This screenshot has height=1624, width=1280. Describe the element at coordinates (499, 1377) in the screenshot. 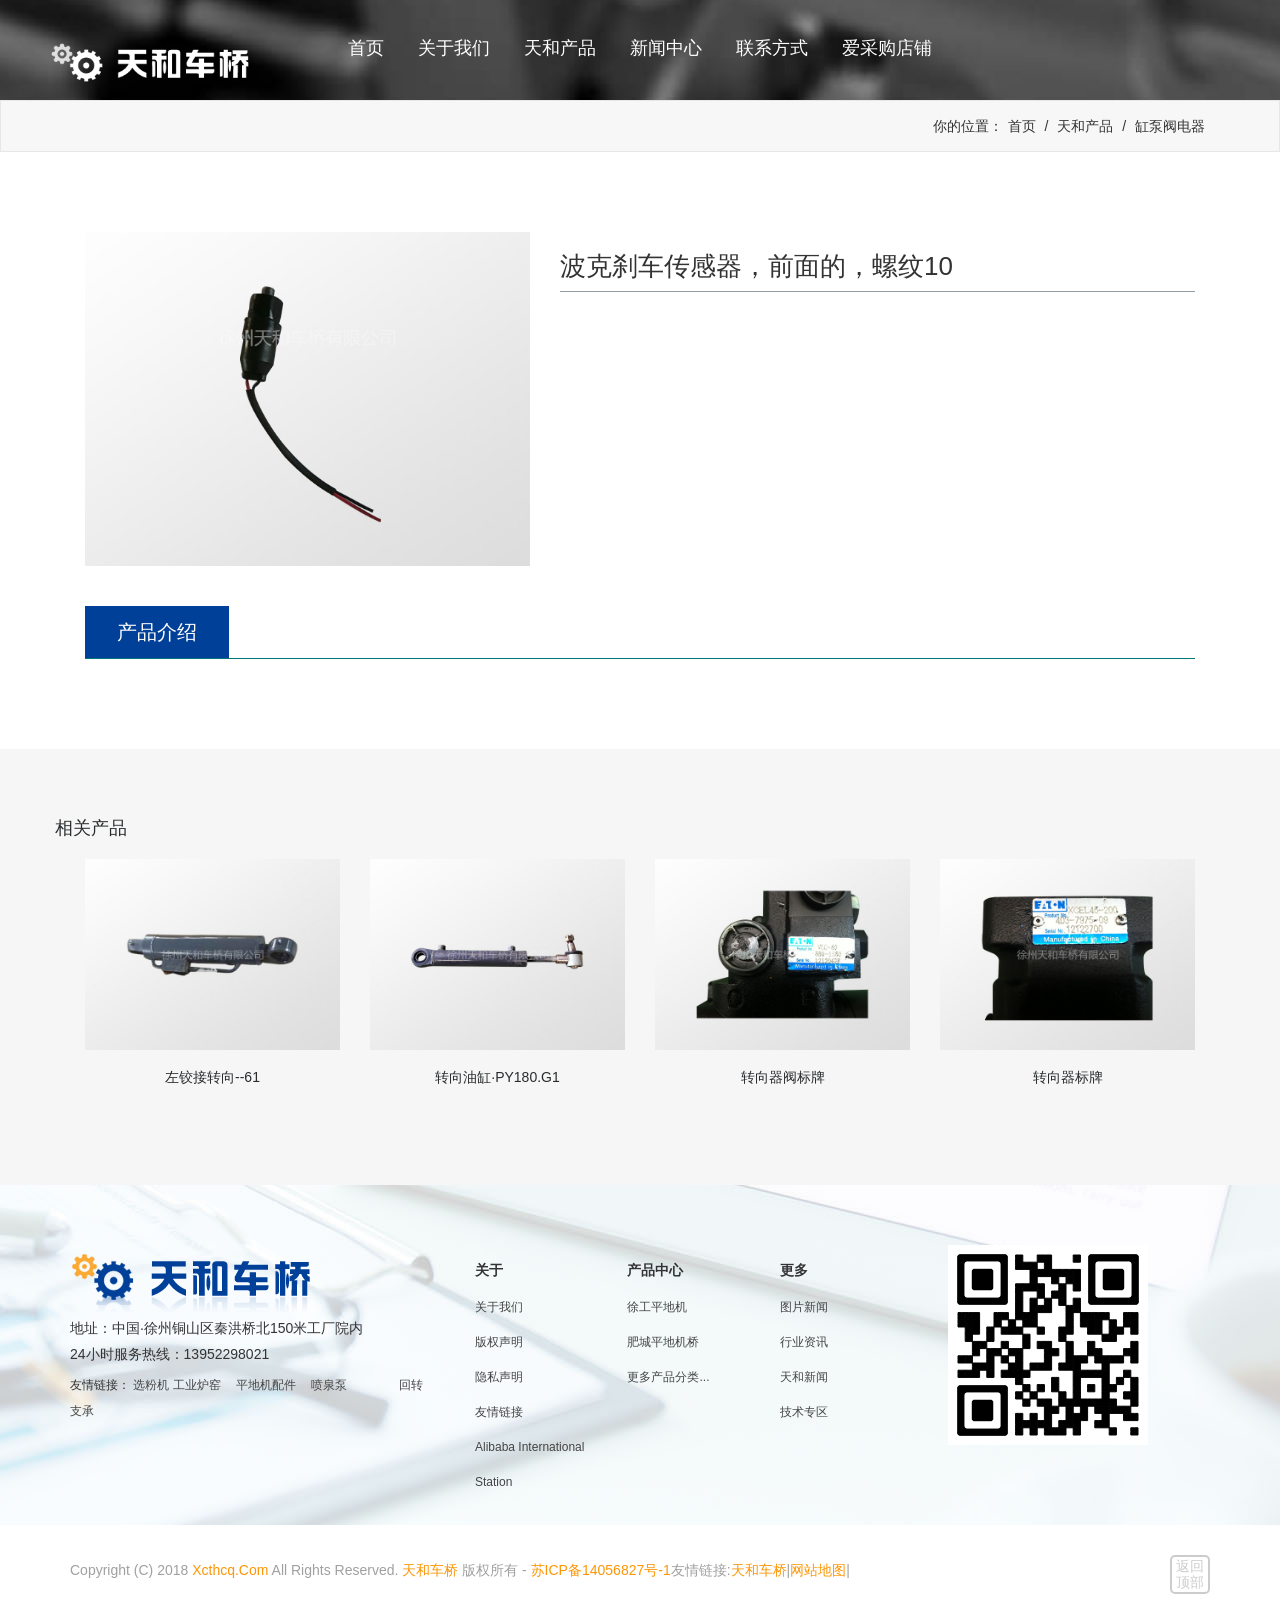

I see `隐私声明` at that location.